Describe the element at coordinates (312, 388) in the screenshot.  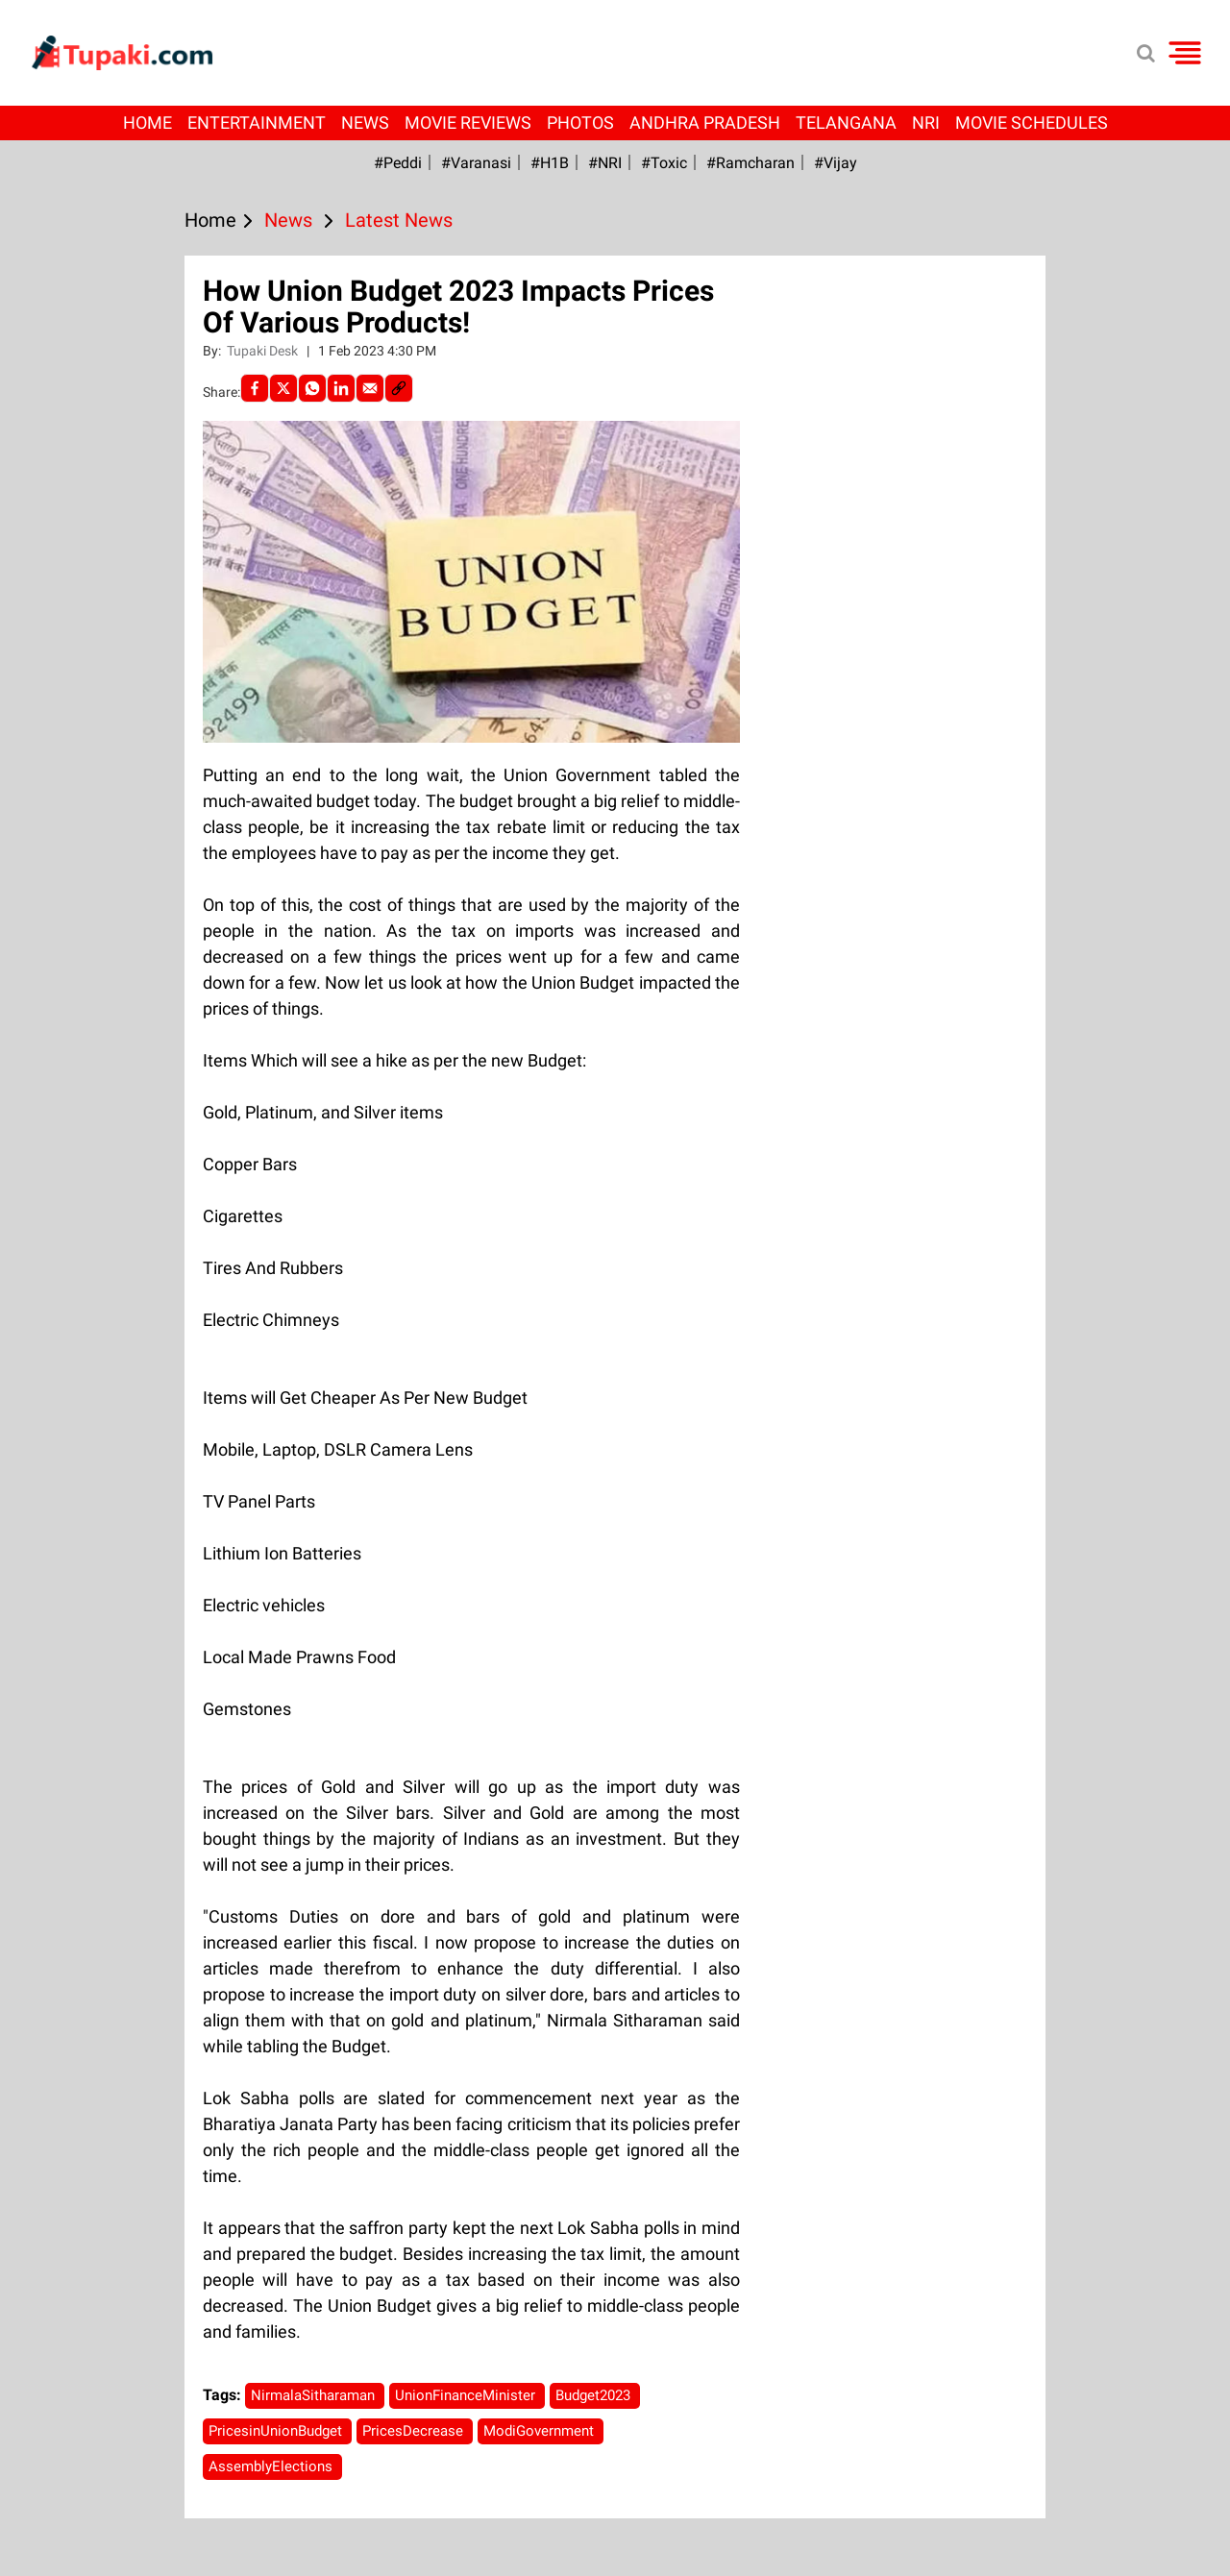
I see `[Whatsapp]` at that location.